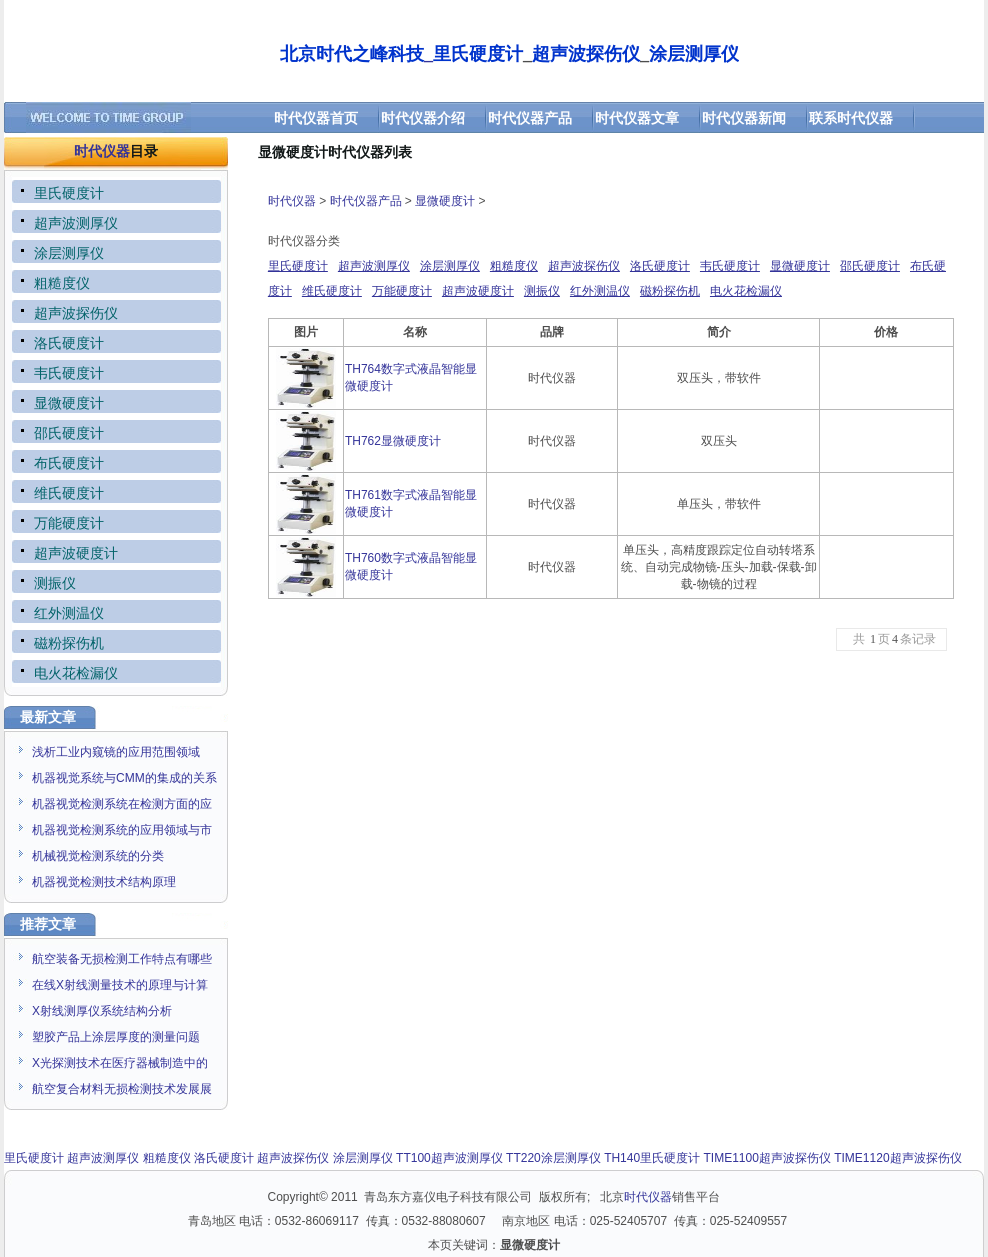 The height and width of the screenshot is (1257, 988). What do you see at coordinates (116, 752) in the screenshot?
I see `浅析工业内窥镜的应用范围领域` at bounding box center [116, 752].